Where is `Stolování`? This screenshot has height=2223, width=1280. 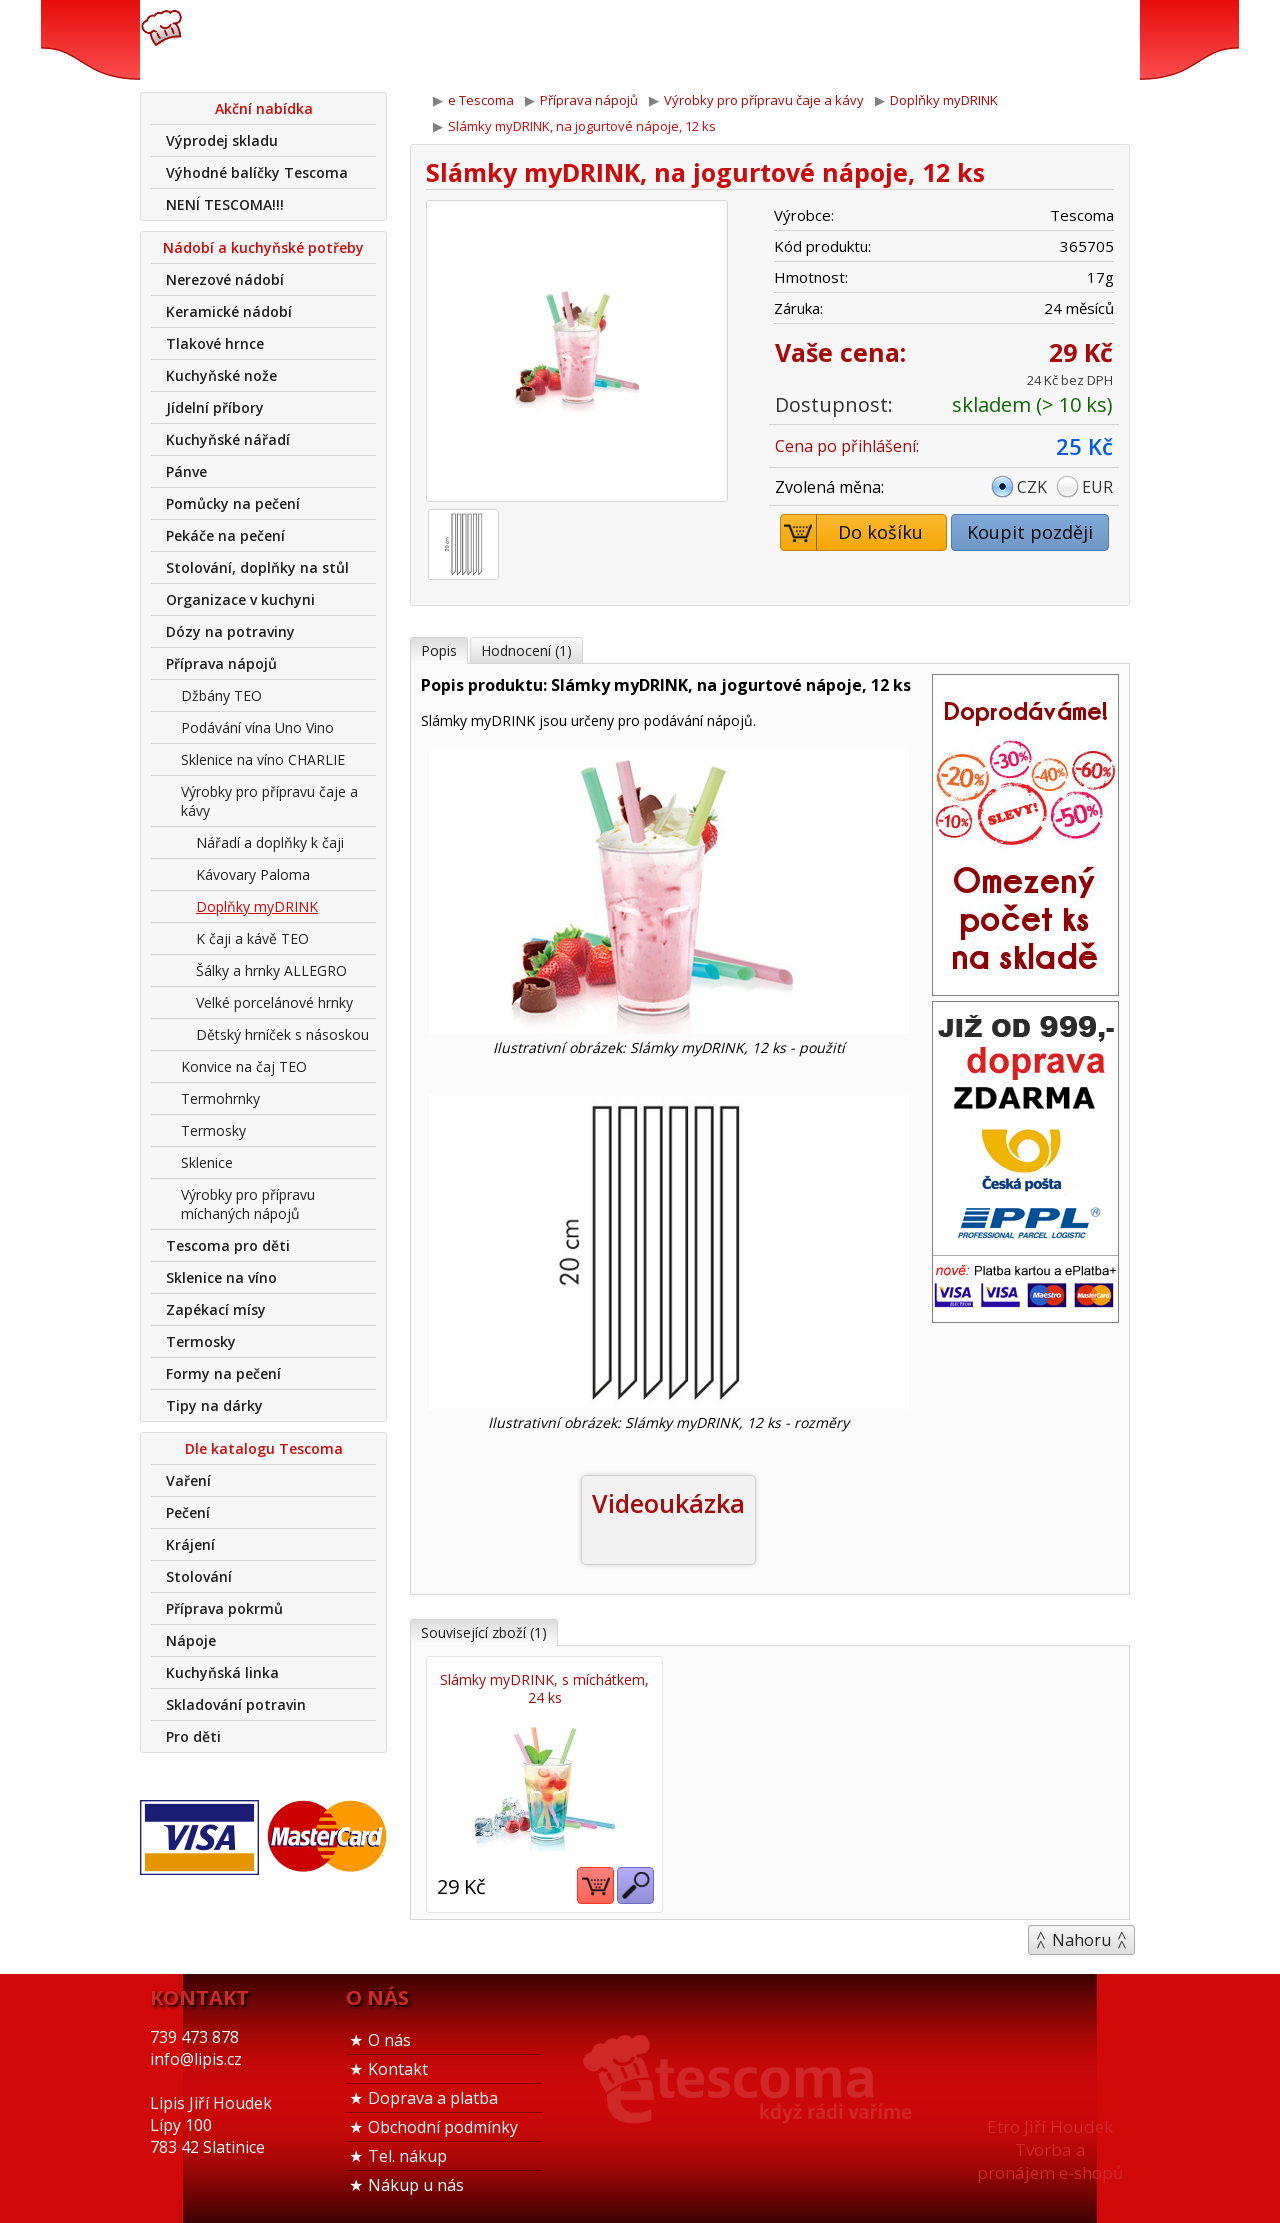
Stolování is located at coordinates (199, 1576).